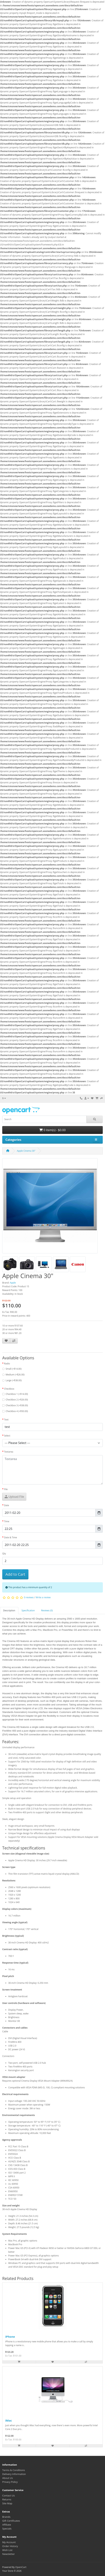 This screenshot has height=2576, width=105. I want to click on Checkbox 4 (+$50.00), so click(17, 1411).